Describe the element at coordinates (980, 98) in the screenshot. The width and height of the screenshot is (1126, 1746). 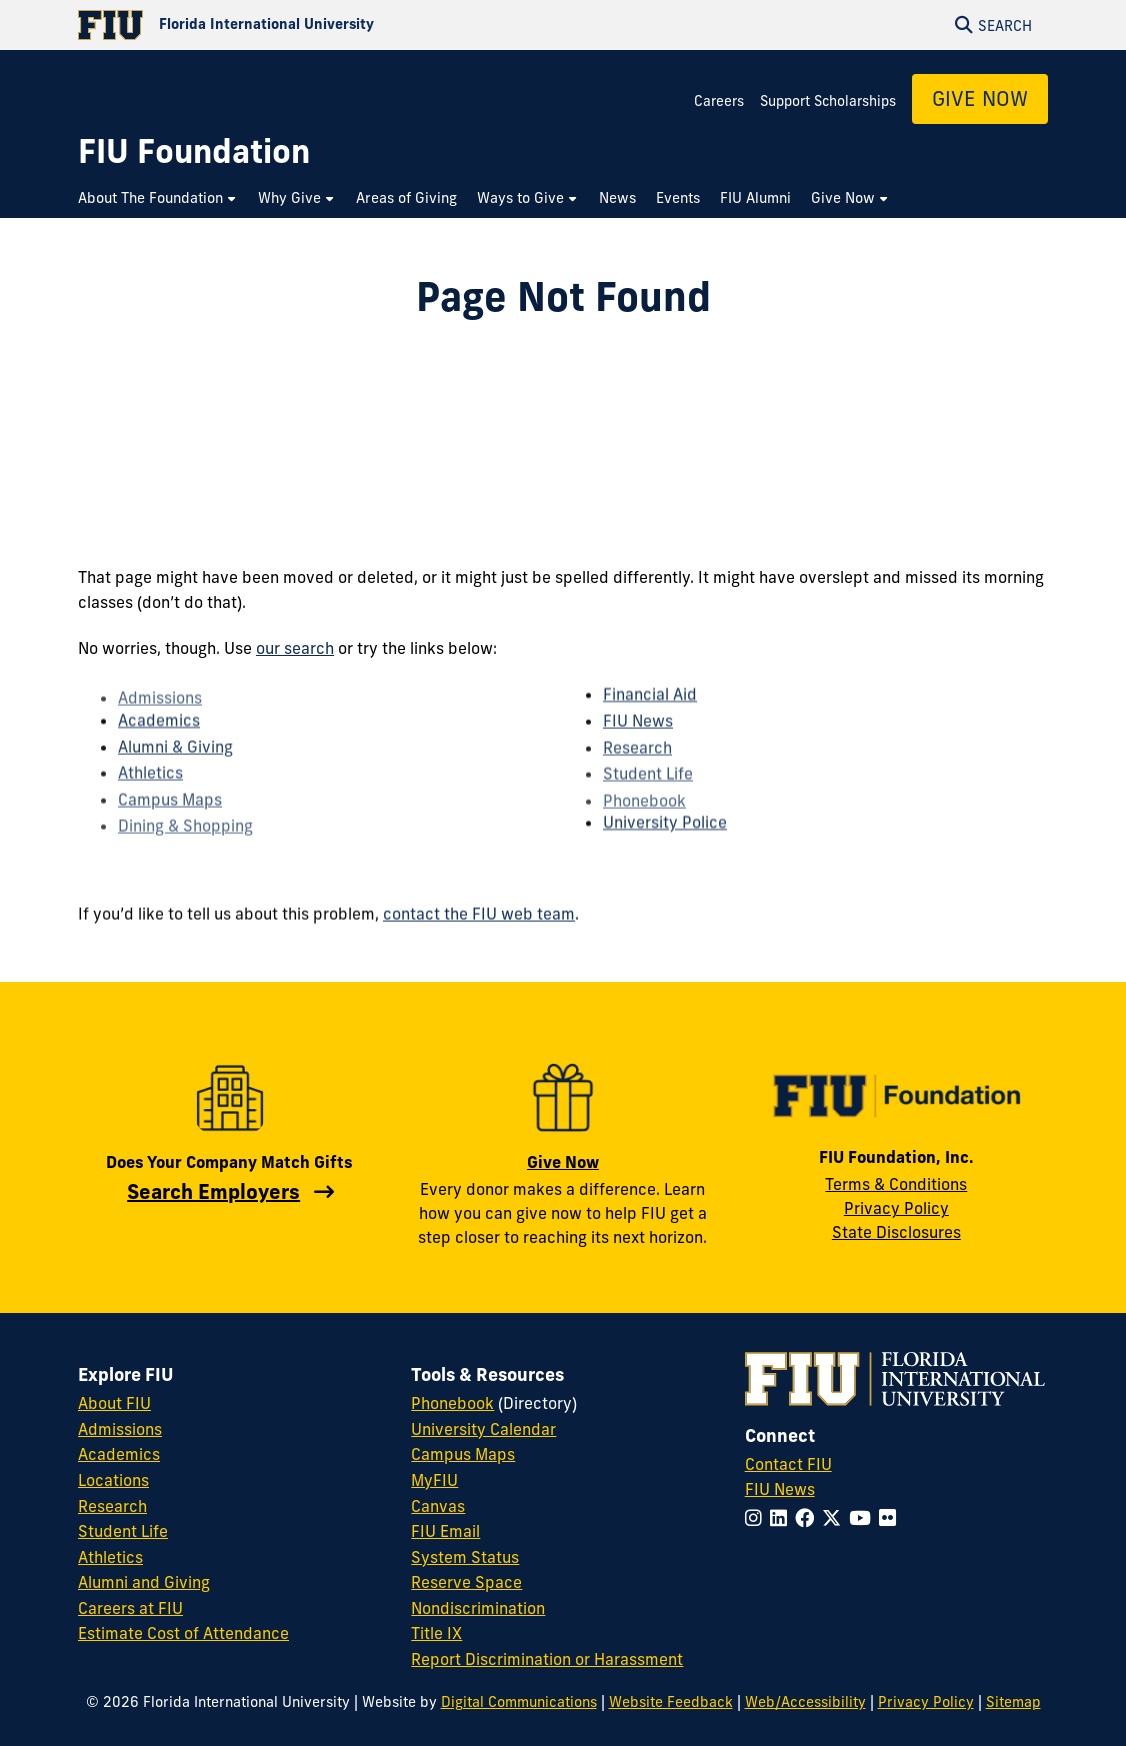
I see `Give Now` at that location.